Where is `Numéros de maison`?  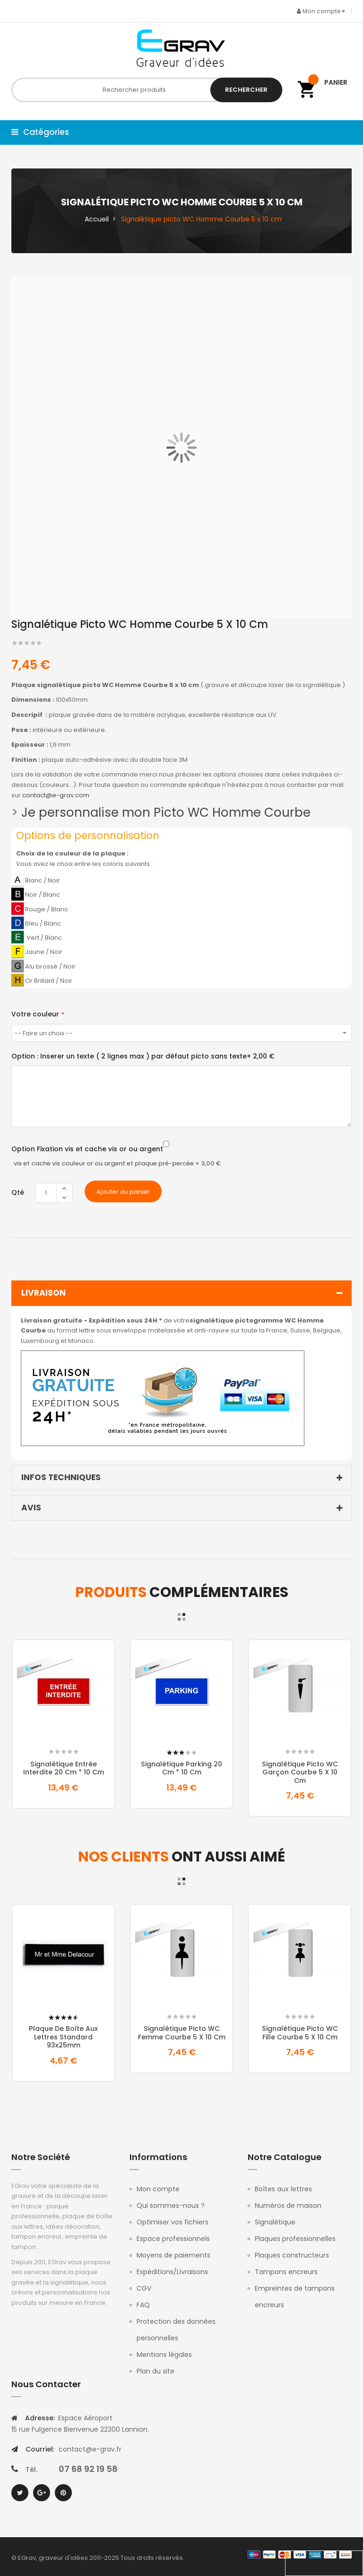 Numéros de maison is located at coordinates (288, 2205).